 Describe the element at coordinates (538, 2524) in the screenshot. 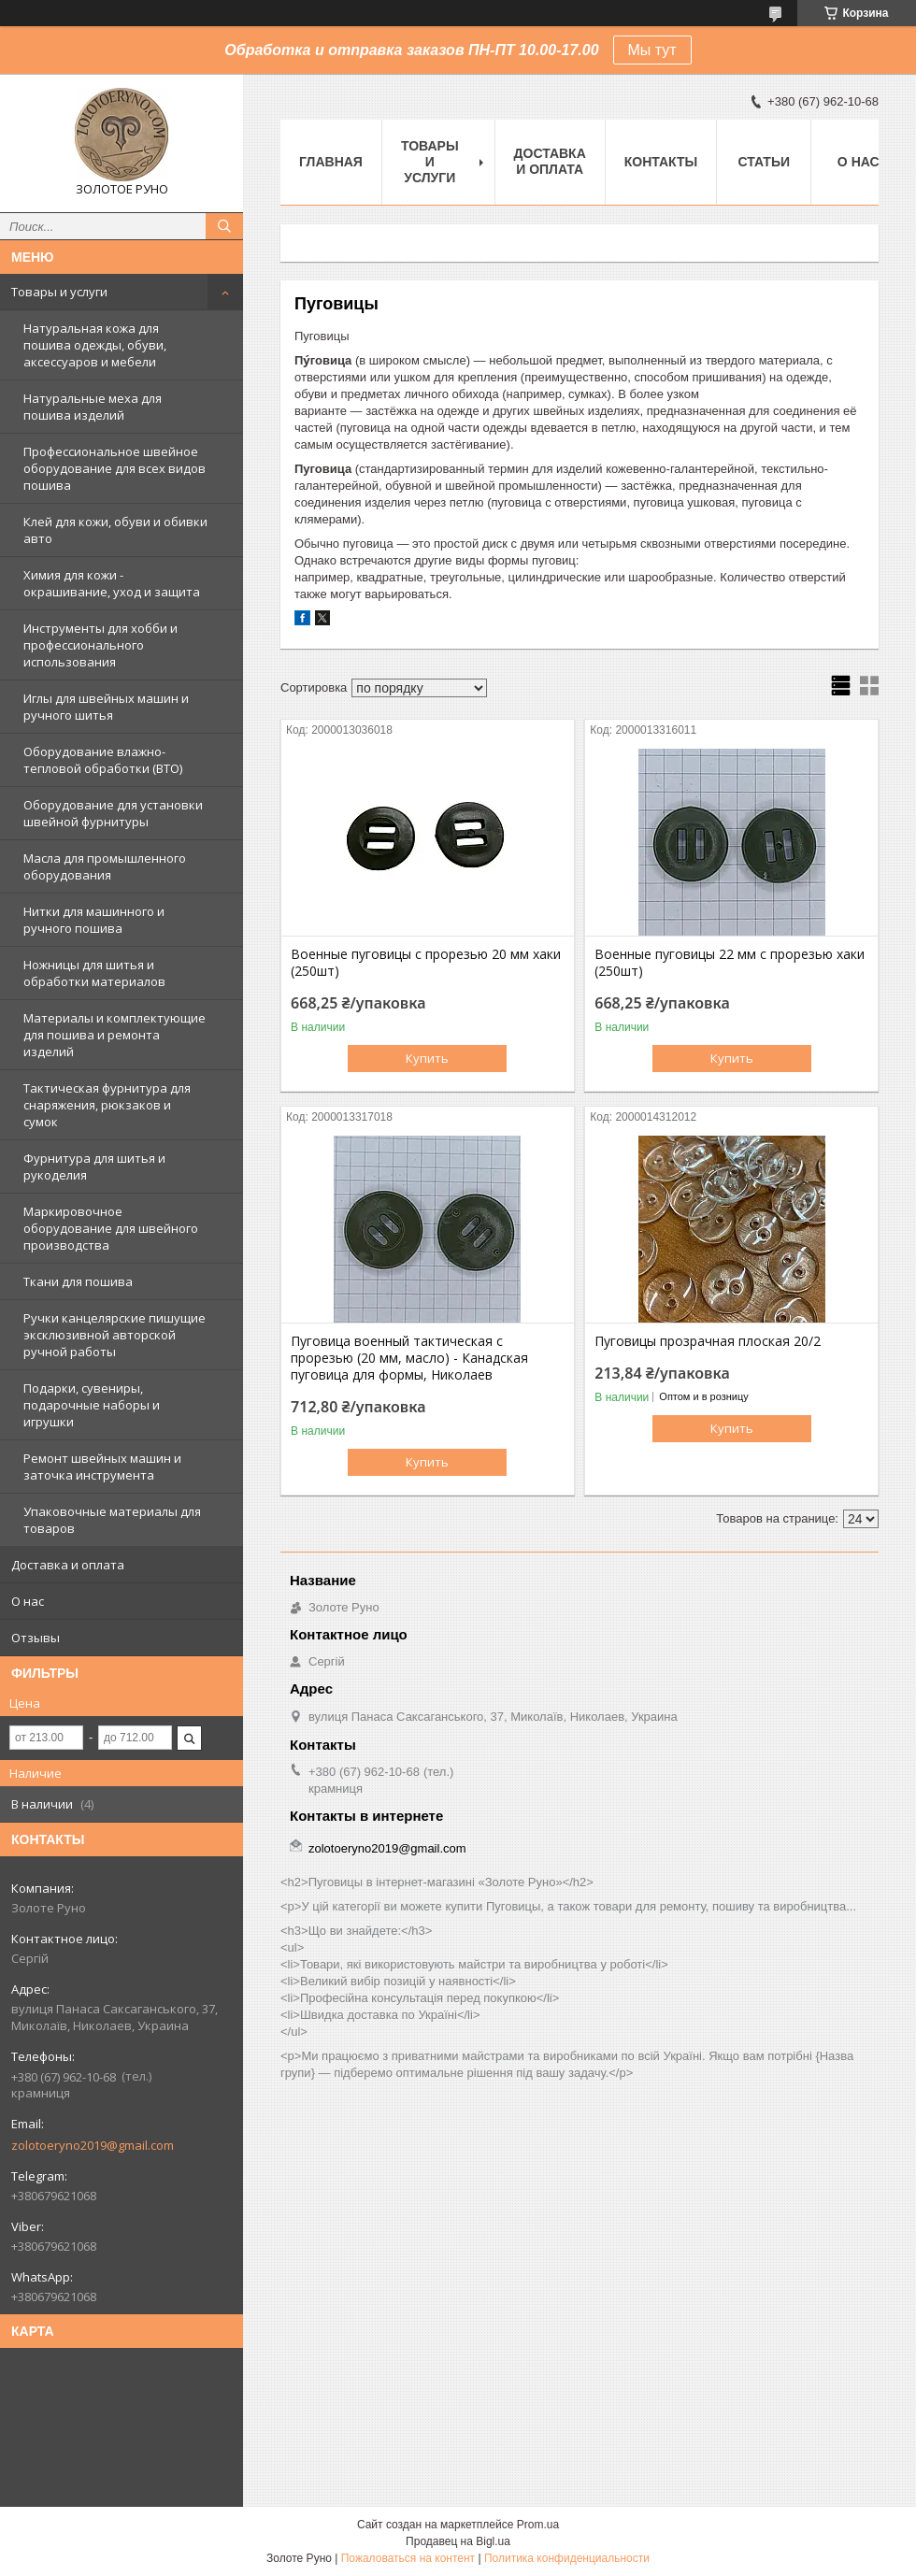

I see `Prom.ua` at that location.